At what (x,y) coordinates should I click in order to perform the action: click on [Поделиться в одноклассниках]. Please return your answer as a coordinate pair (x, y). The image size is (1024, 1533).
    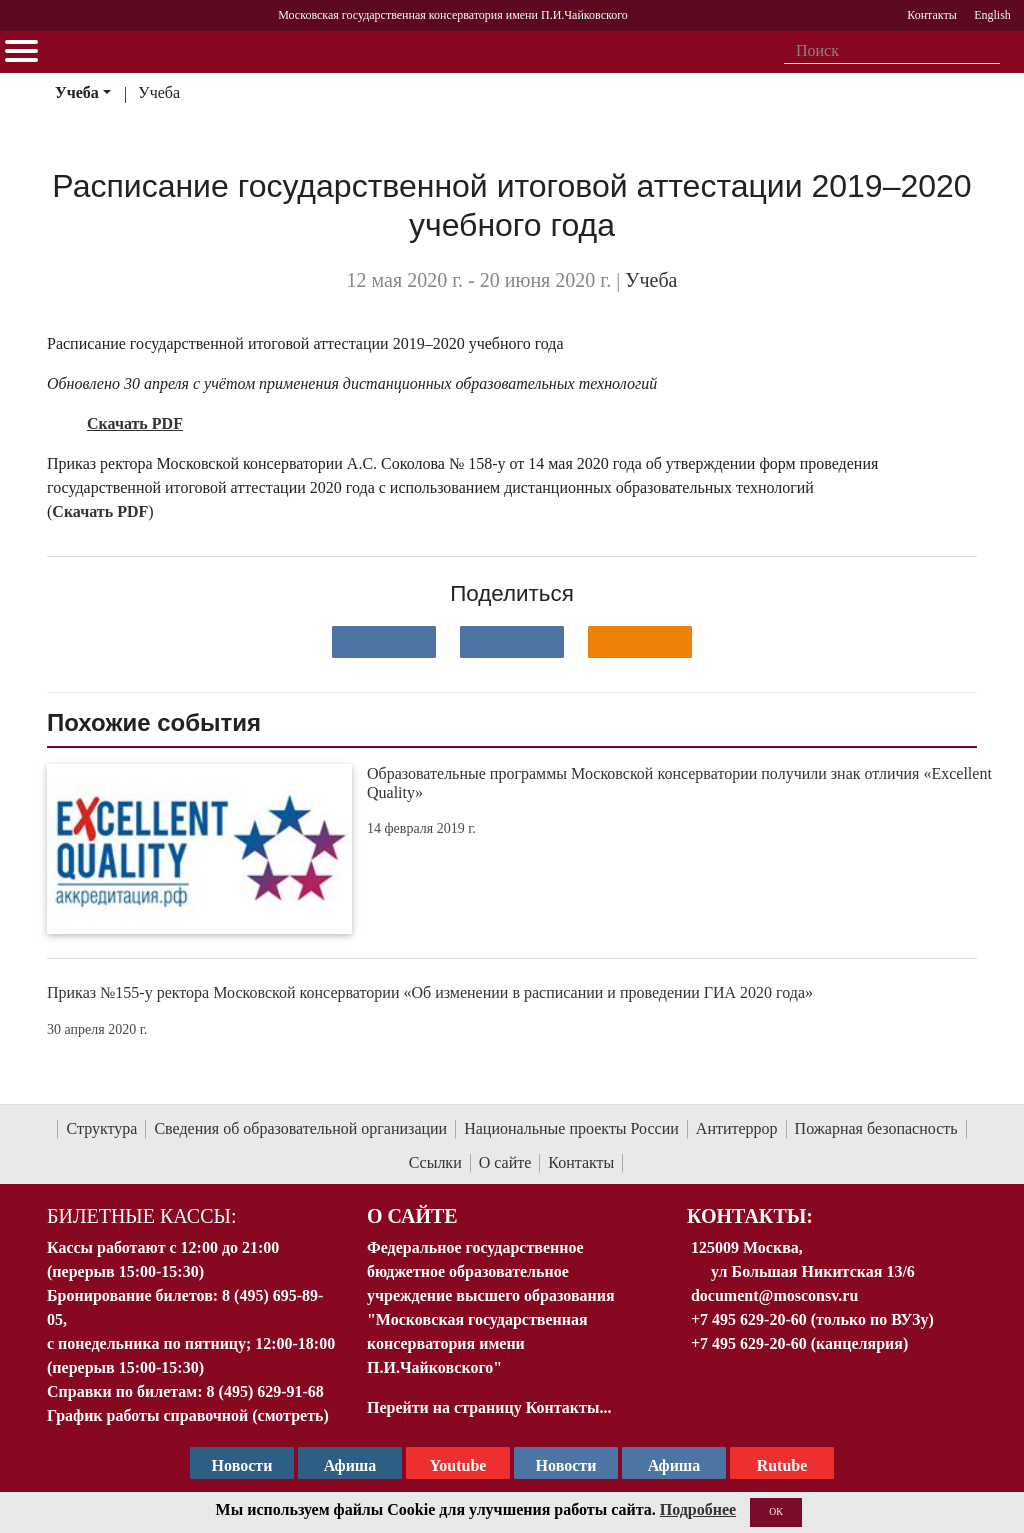
    Looking at the image, I should click on (640, 642).